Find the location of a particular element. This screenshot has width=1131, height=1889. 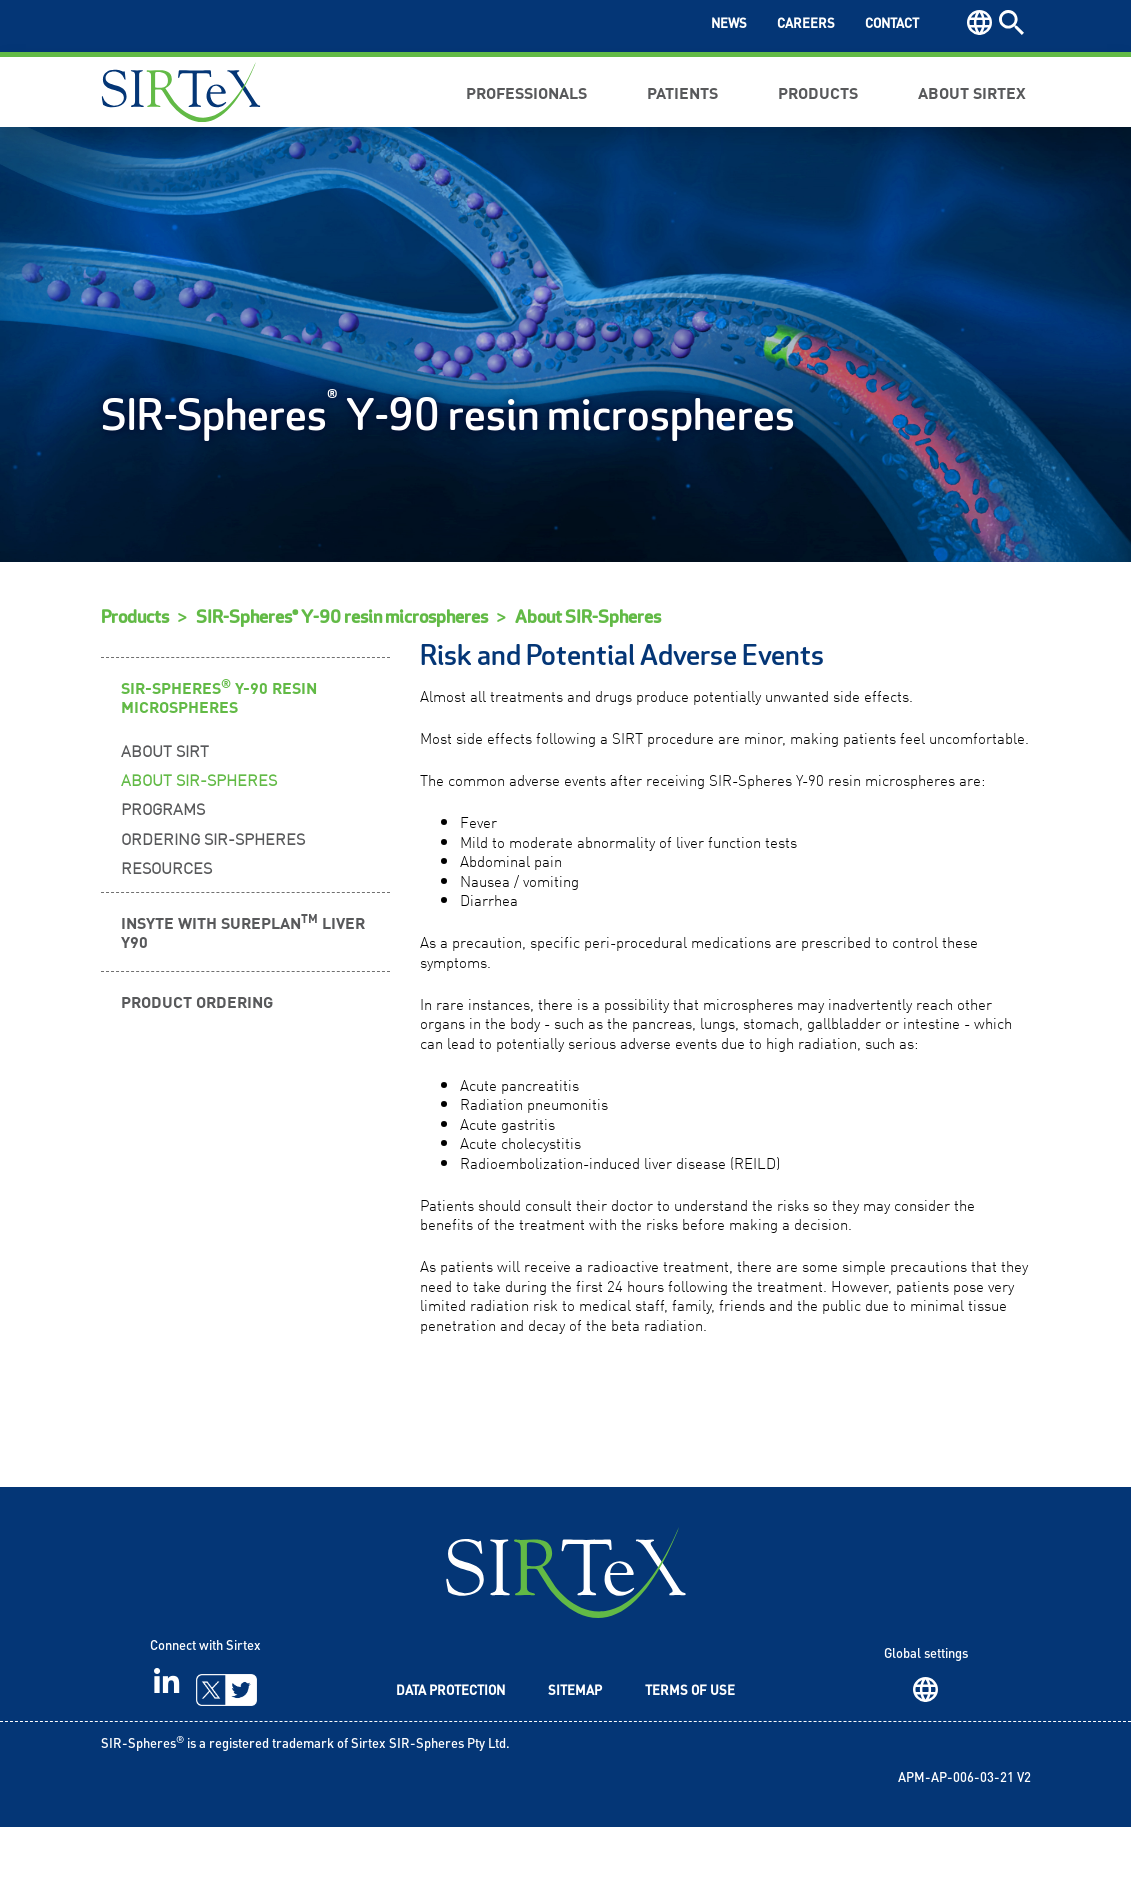

About SIR-Spheres is located at coordinates (588, 679).